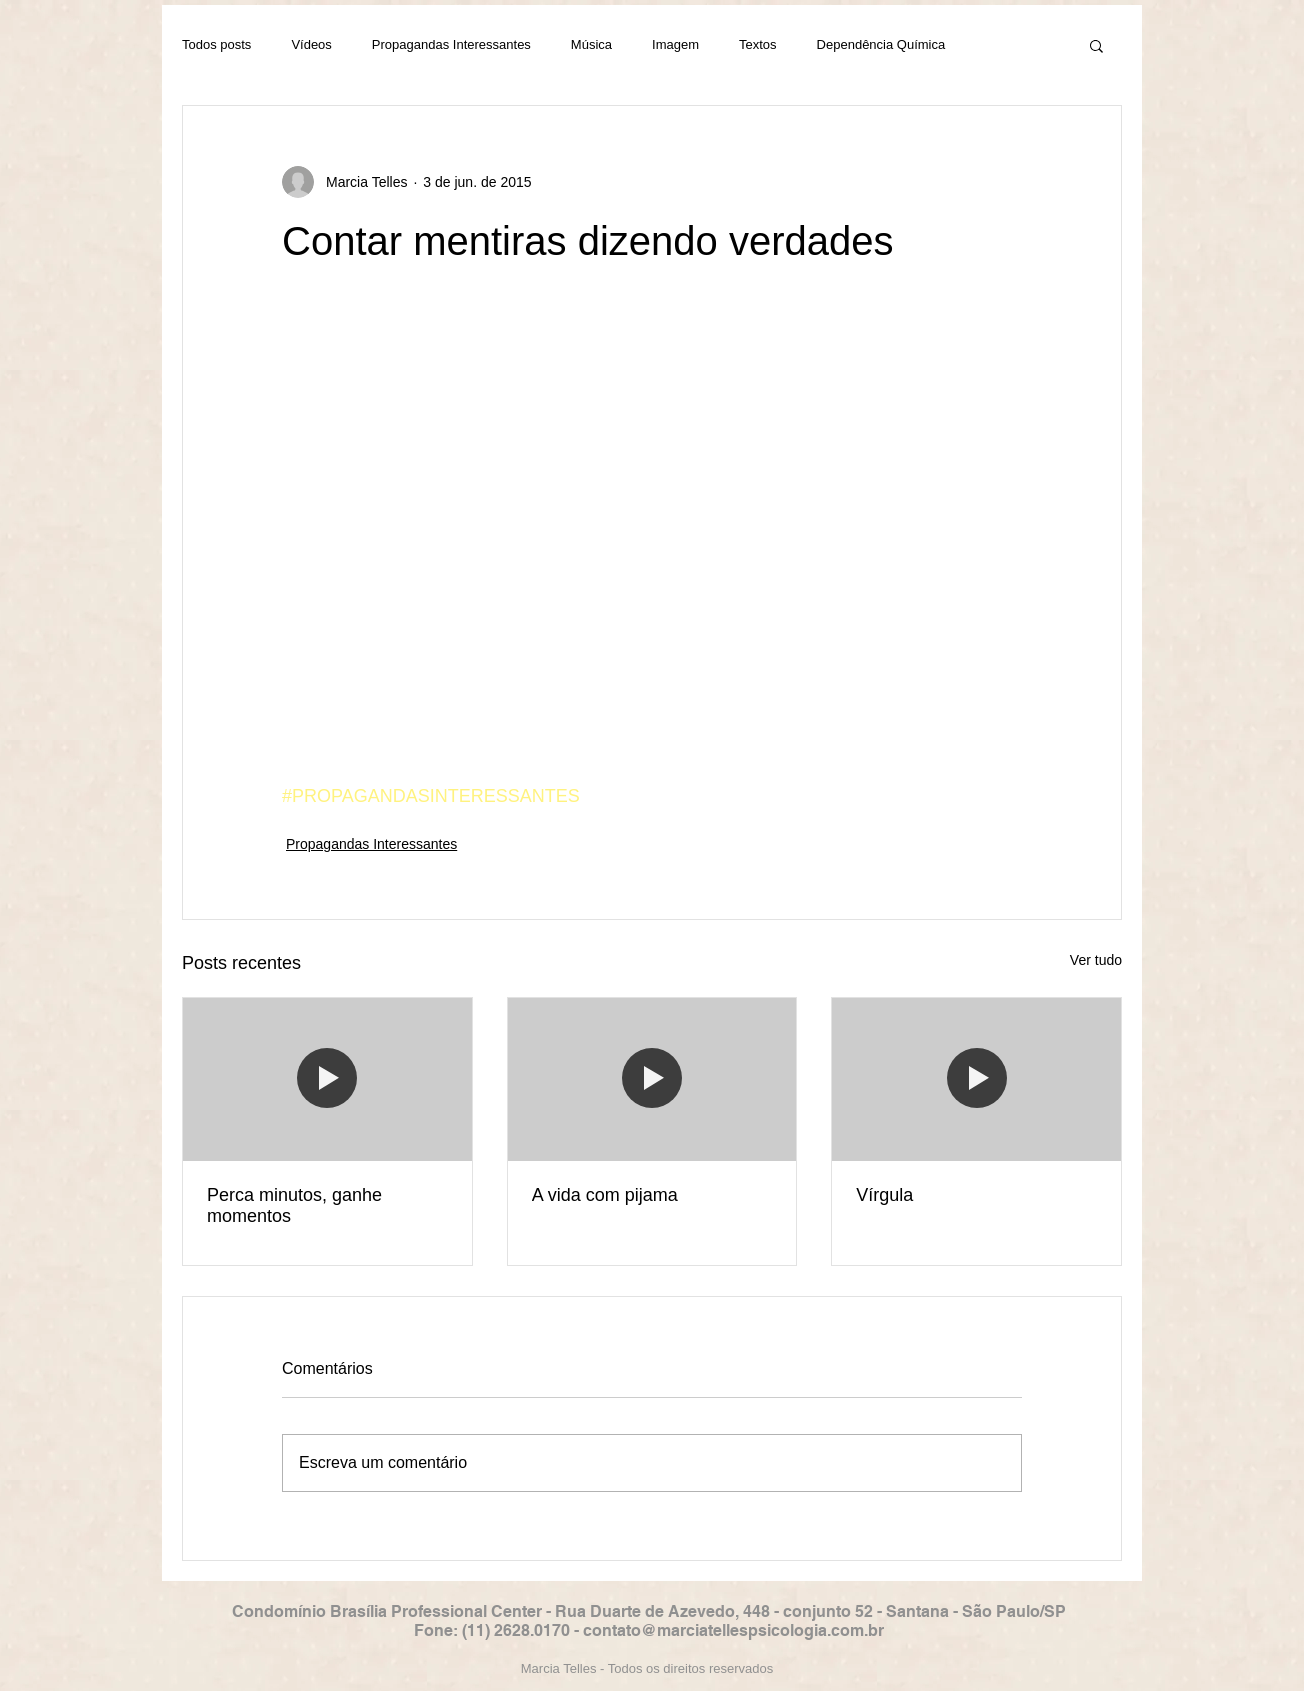 The height and width of the screenshot is (1691, 1304). Describe the element at coordinates (1096, 45) in the screenshot. I see `[button]` at that location.